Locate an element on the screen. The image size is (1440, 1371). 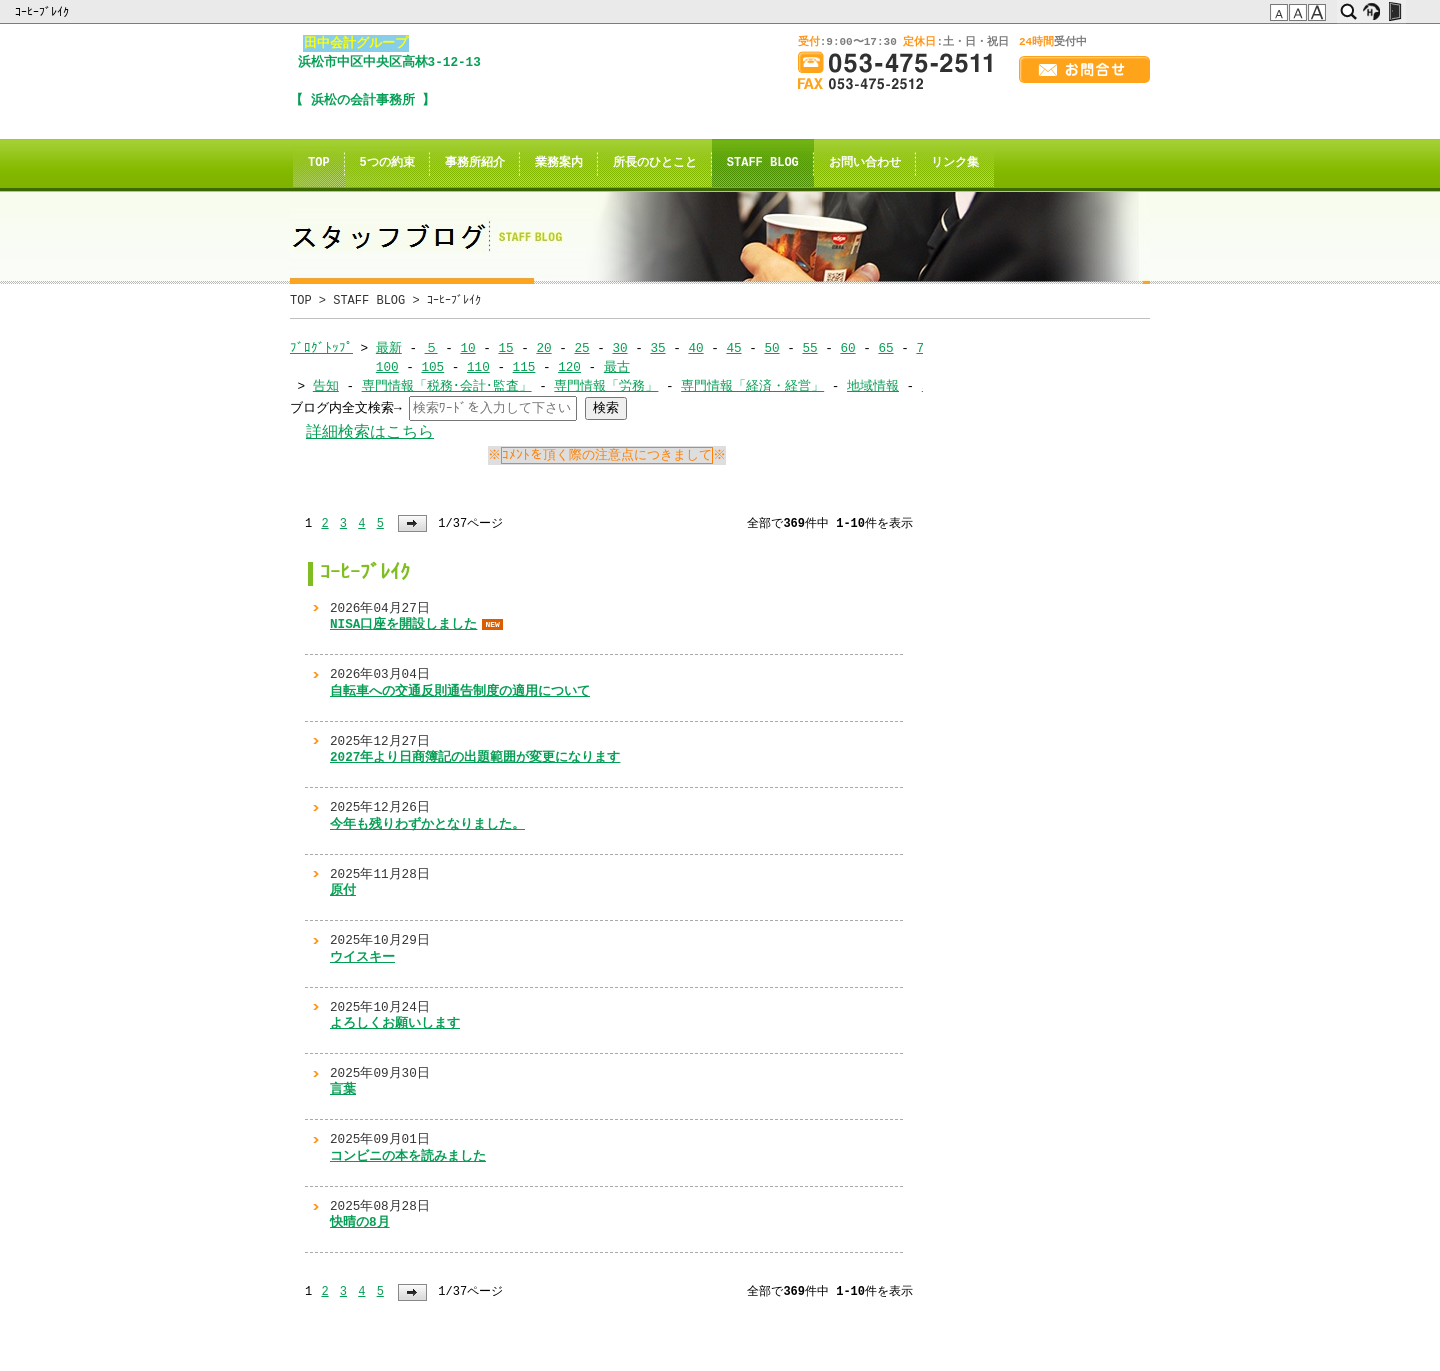
55 is located at coordinates (809, 348).